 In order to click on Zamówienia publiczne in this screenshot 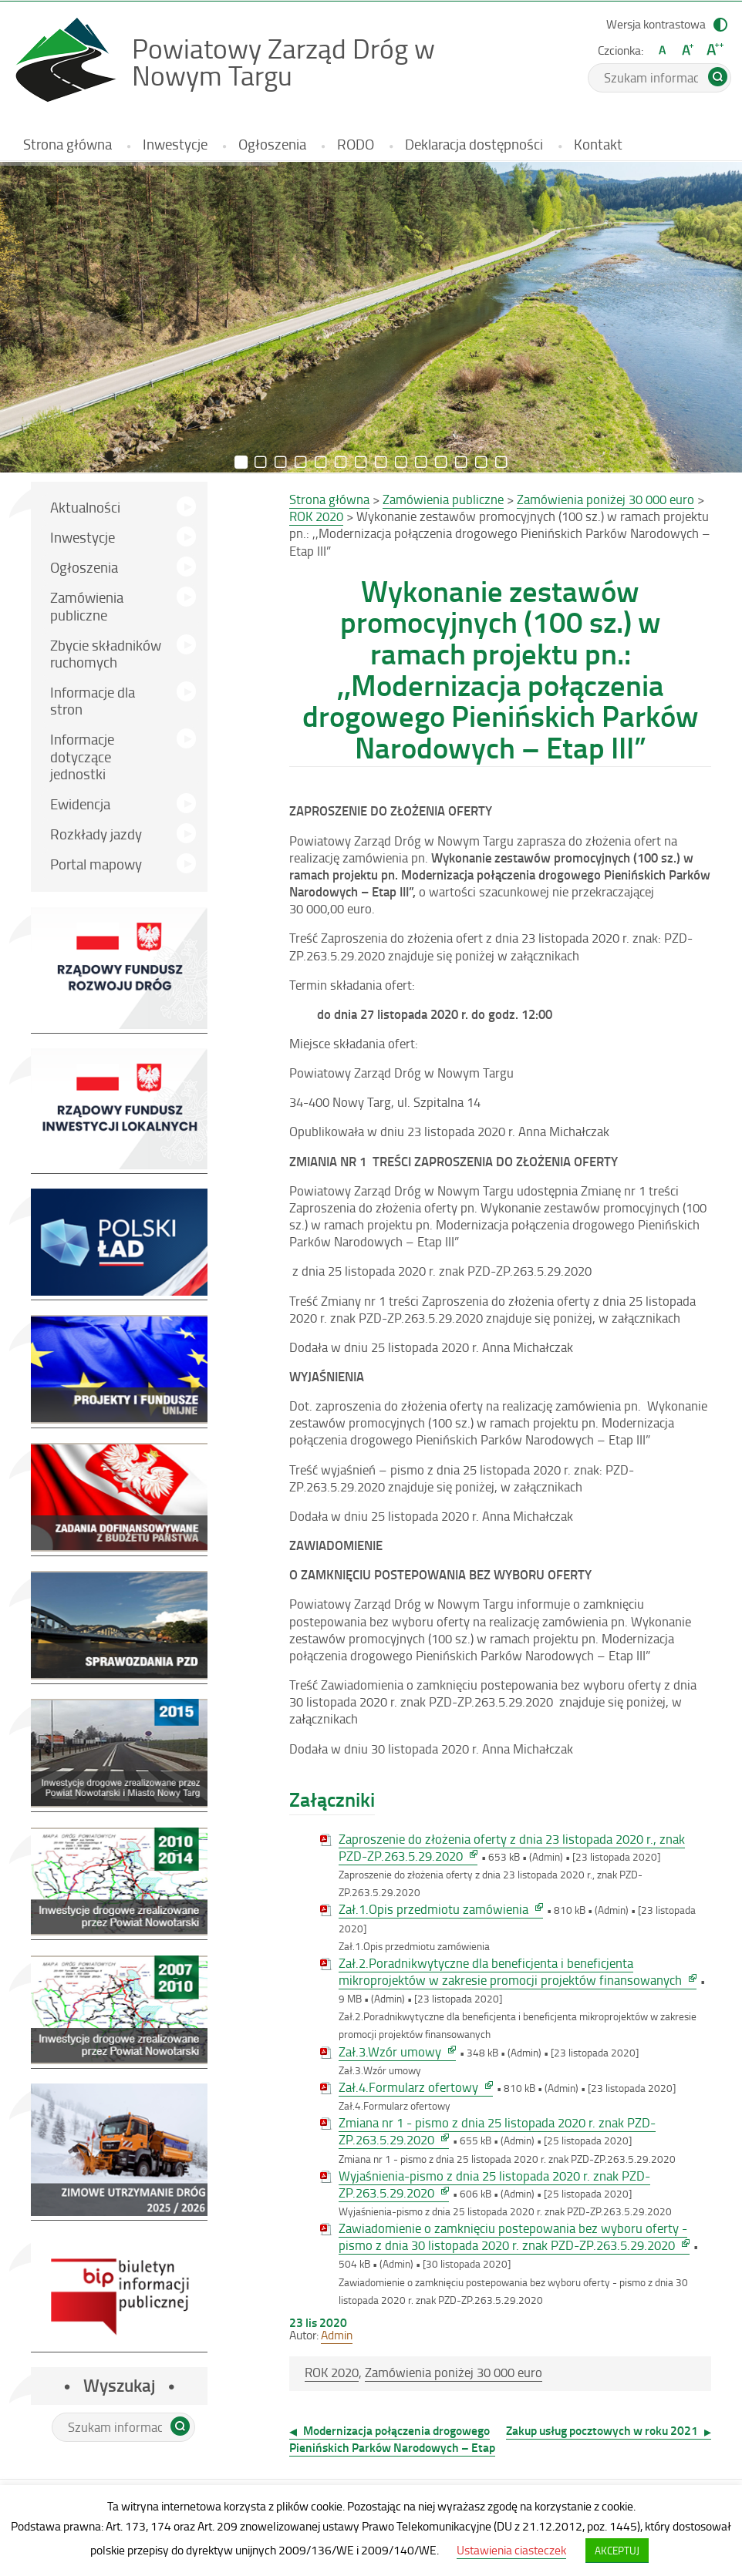, I will do `click(86, 605)`.